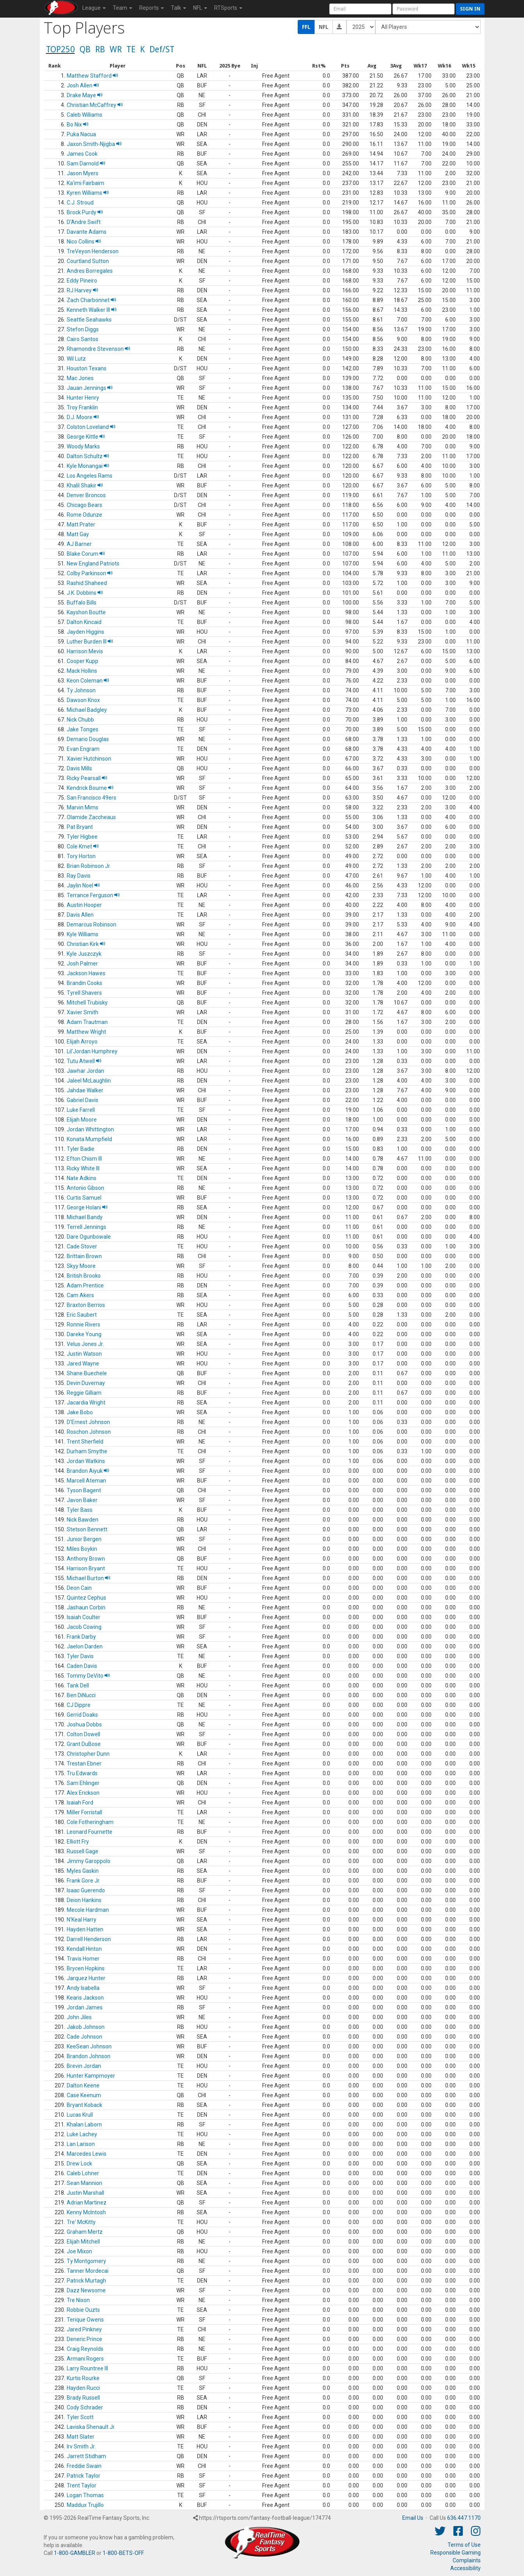 The height and width of the screenshot is (2576, 524). I want to click on Matt Gay, so click(78, 534).